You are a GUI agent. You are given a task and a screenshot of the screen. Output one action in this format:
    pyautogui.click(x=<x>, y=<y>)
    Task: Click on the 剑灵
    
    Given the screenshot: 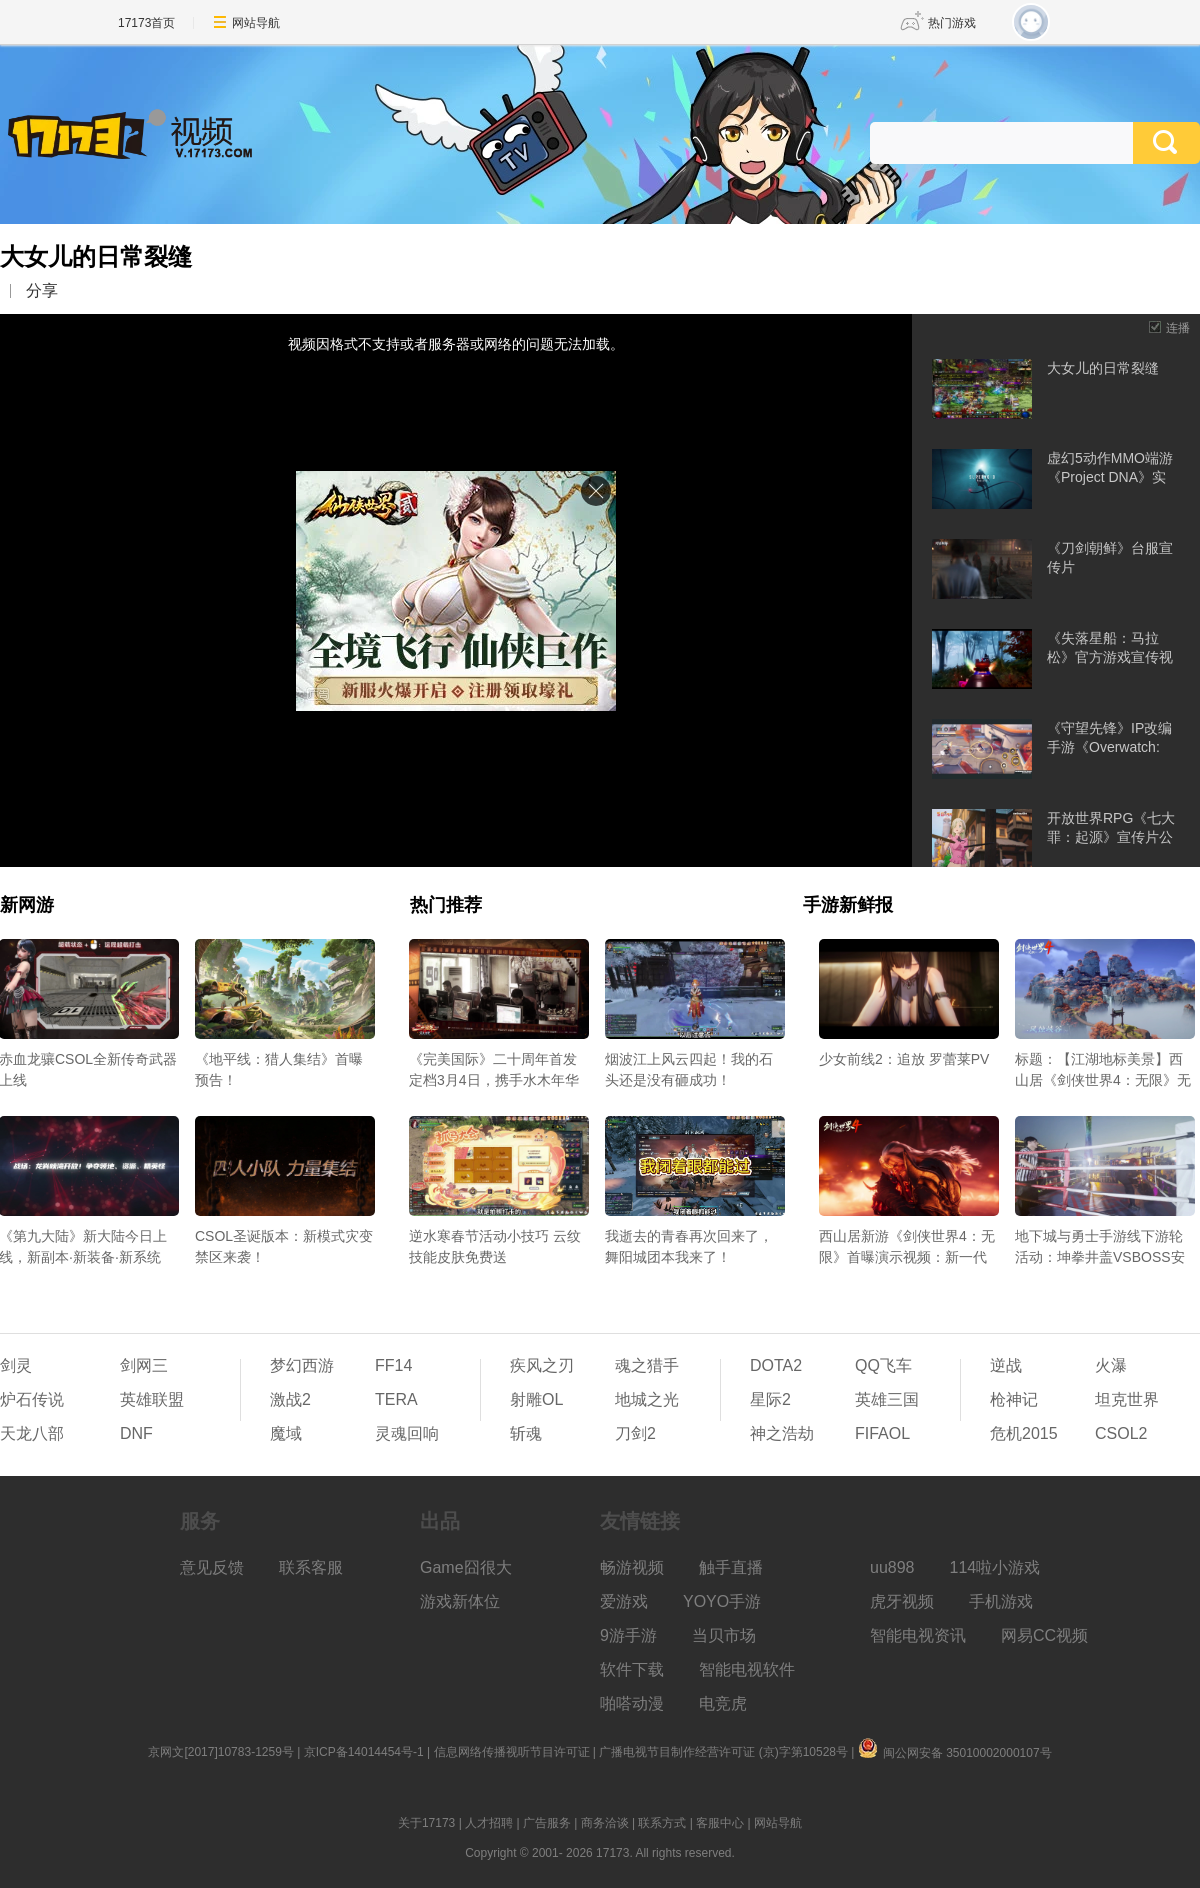 What is the action you would take?
    pyautogui.click(x=16, y=1365)
    